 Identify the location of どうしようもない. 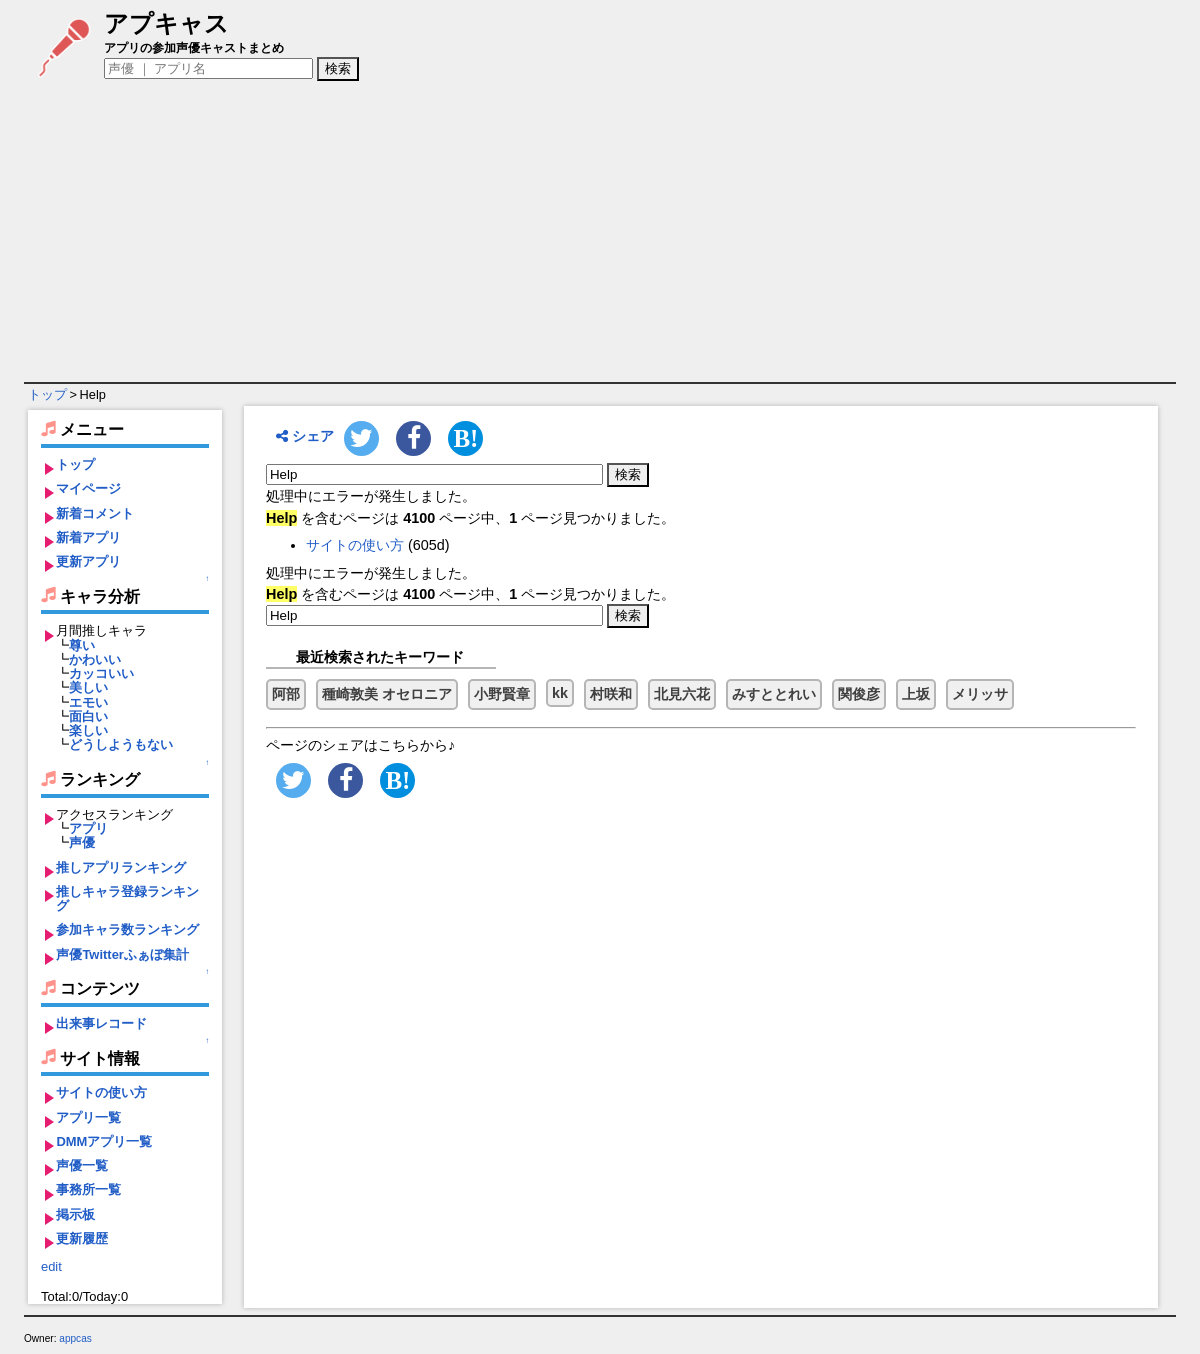
(121, 744).